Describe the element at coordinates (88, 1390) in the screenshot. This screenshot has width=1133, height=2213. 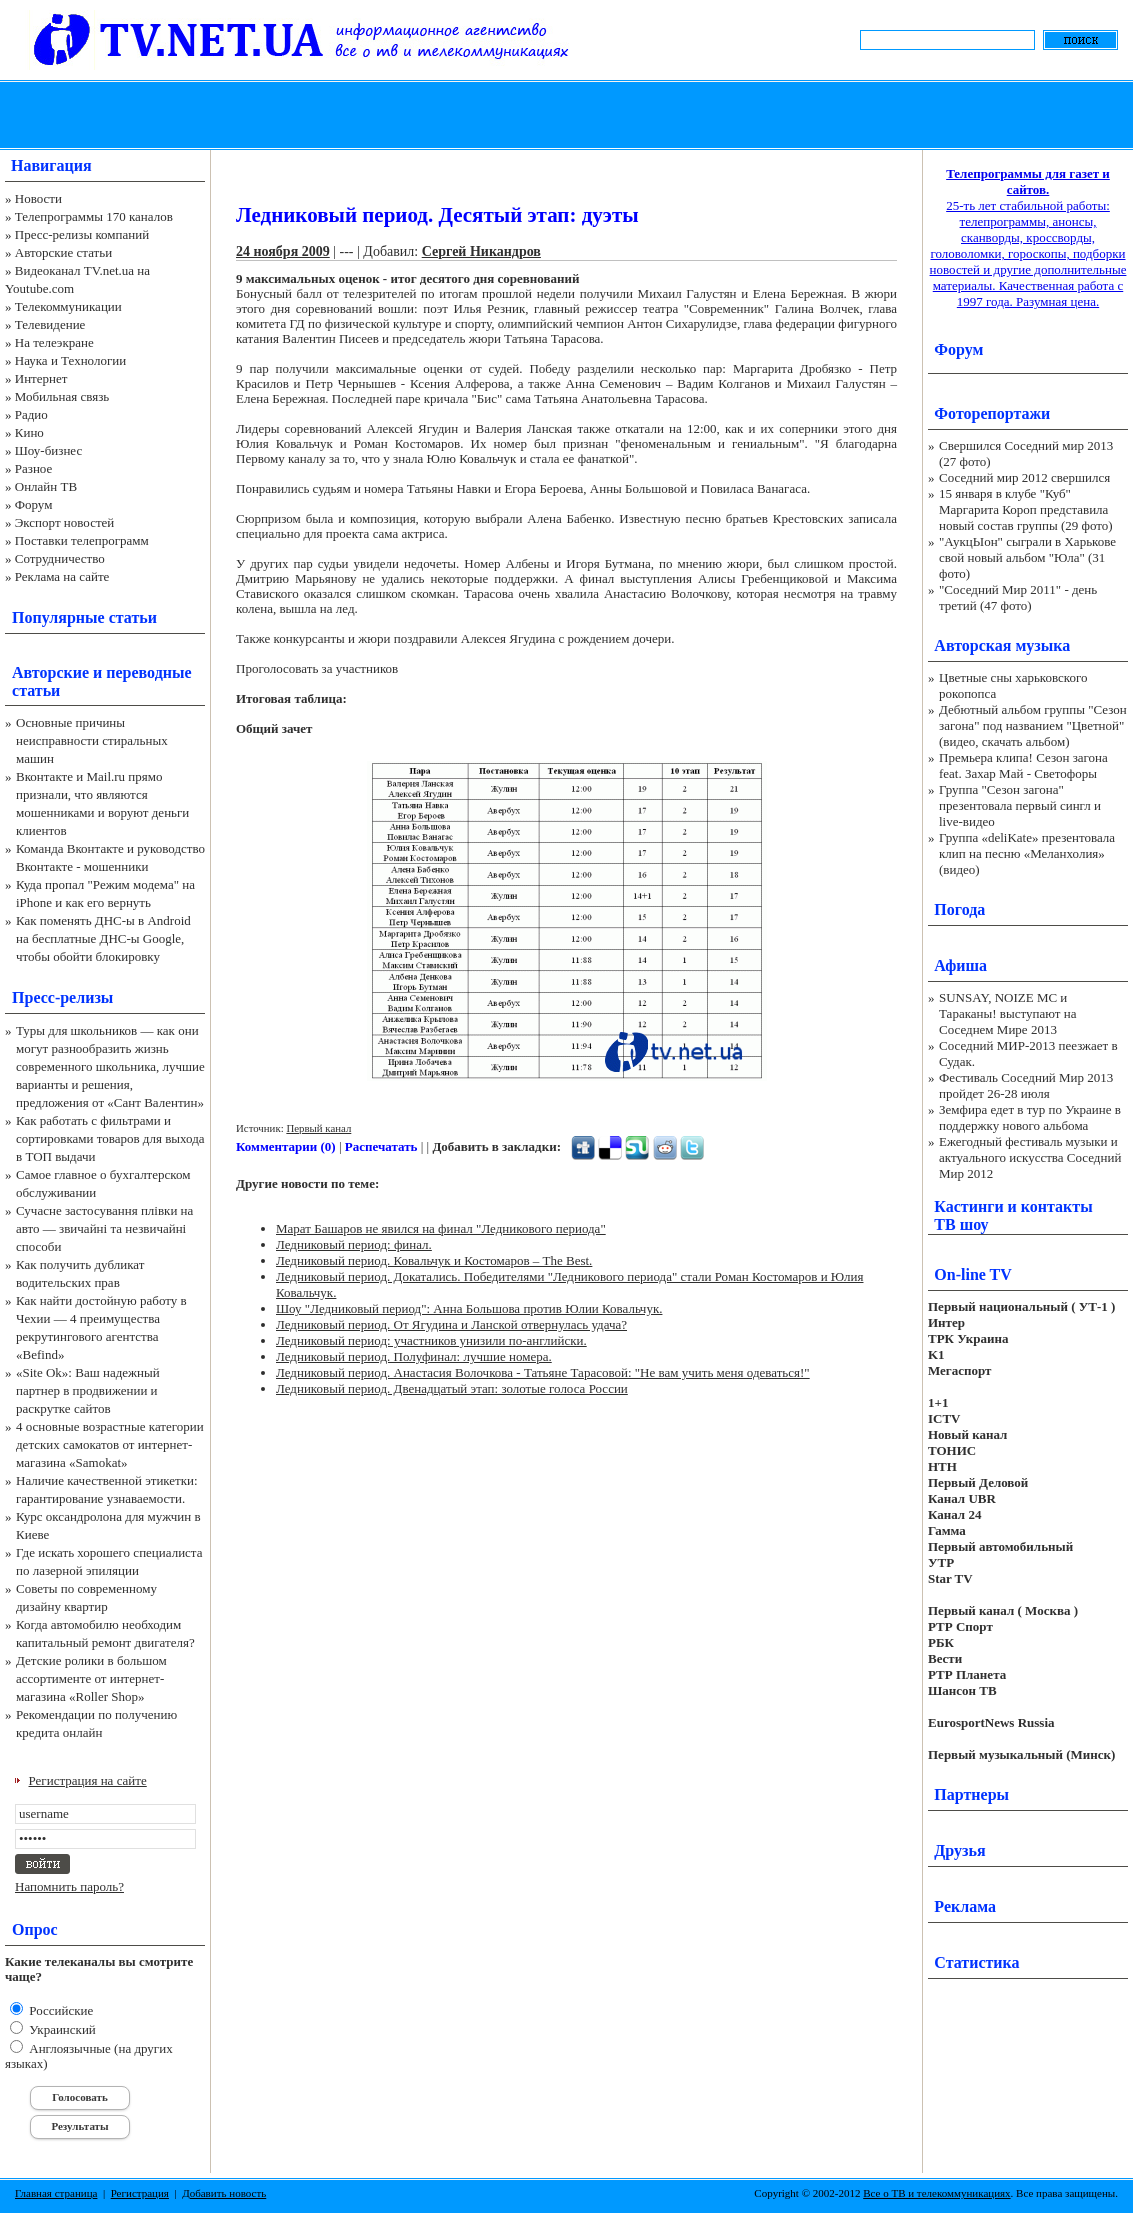
I see `«Site Ok‎»: Ваш надежный партнер в продвижении и раскрутке сайтов` at that location.